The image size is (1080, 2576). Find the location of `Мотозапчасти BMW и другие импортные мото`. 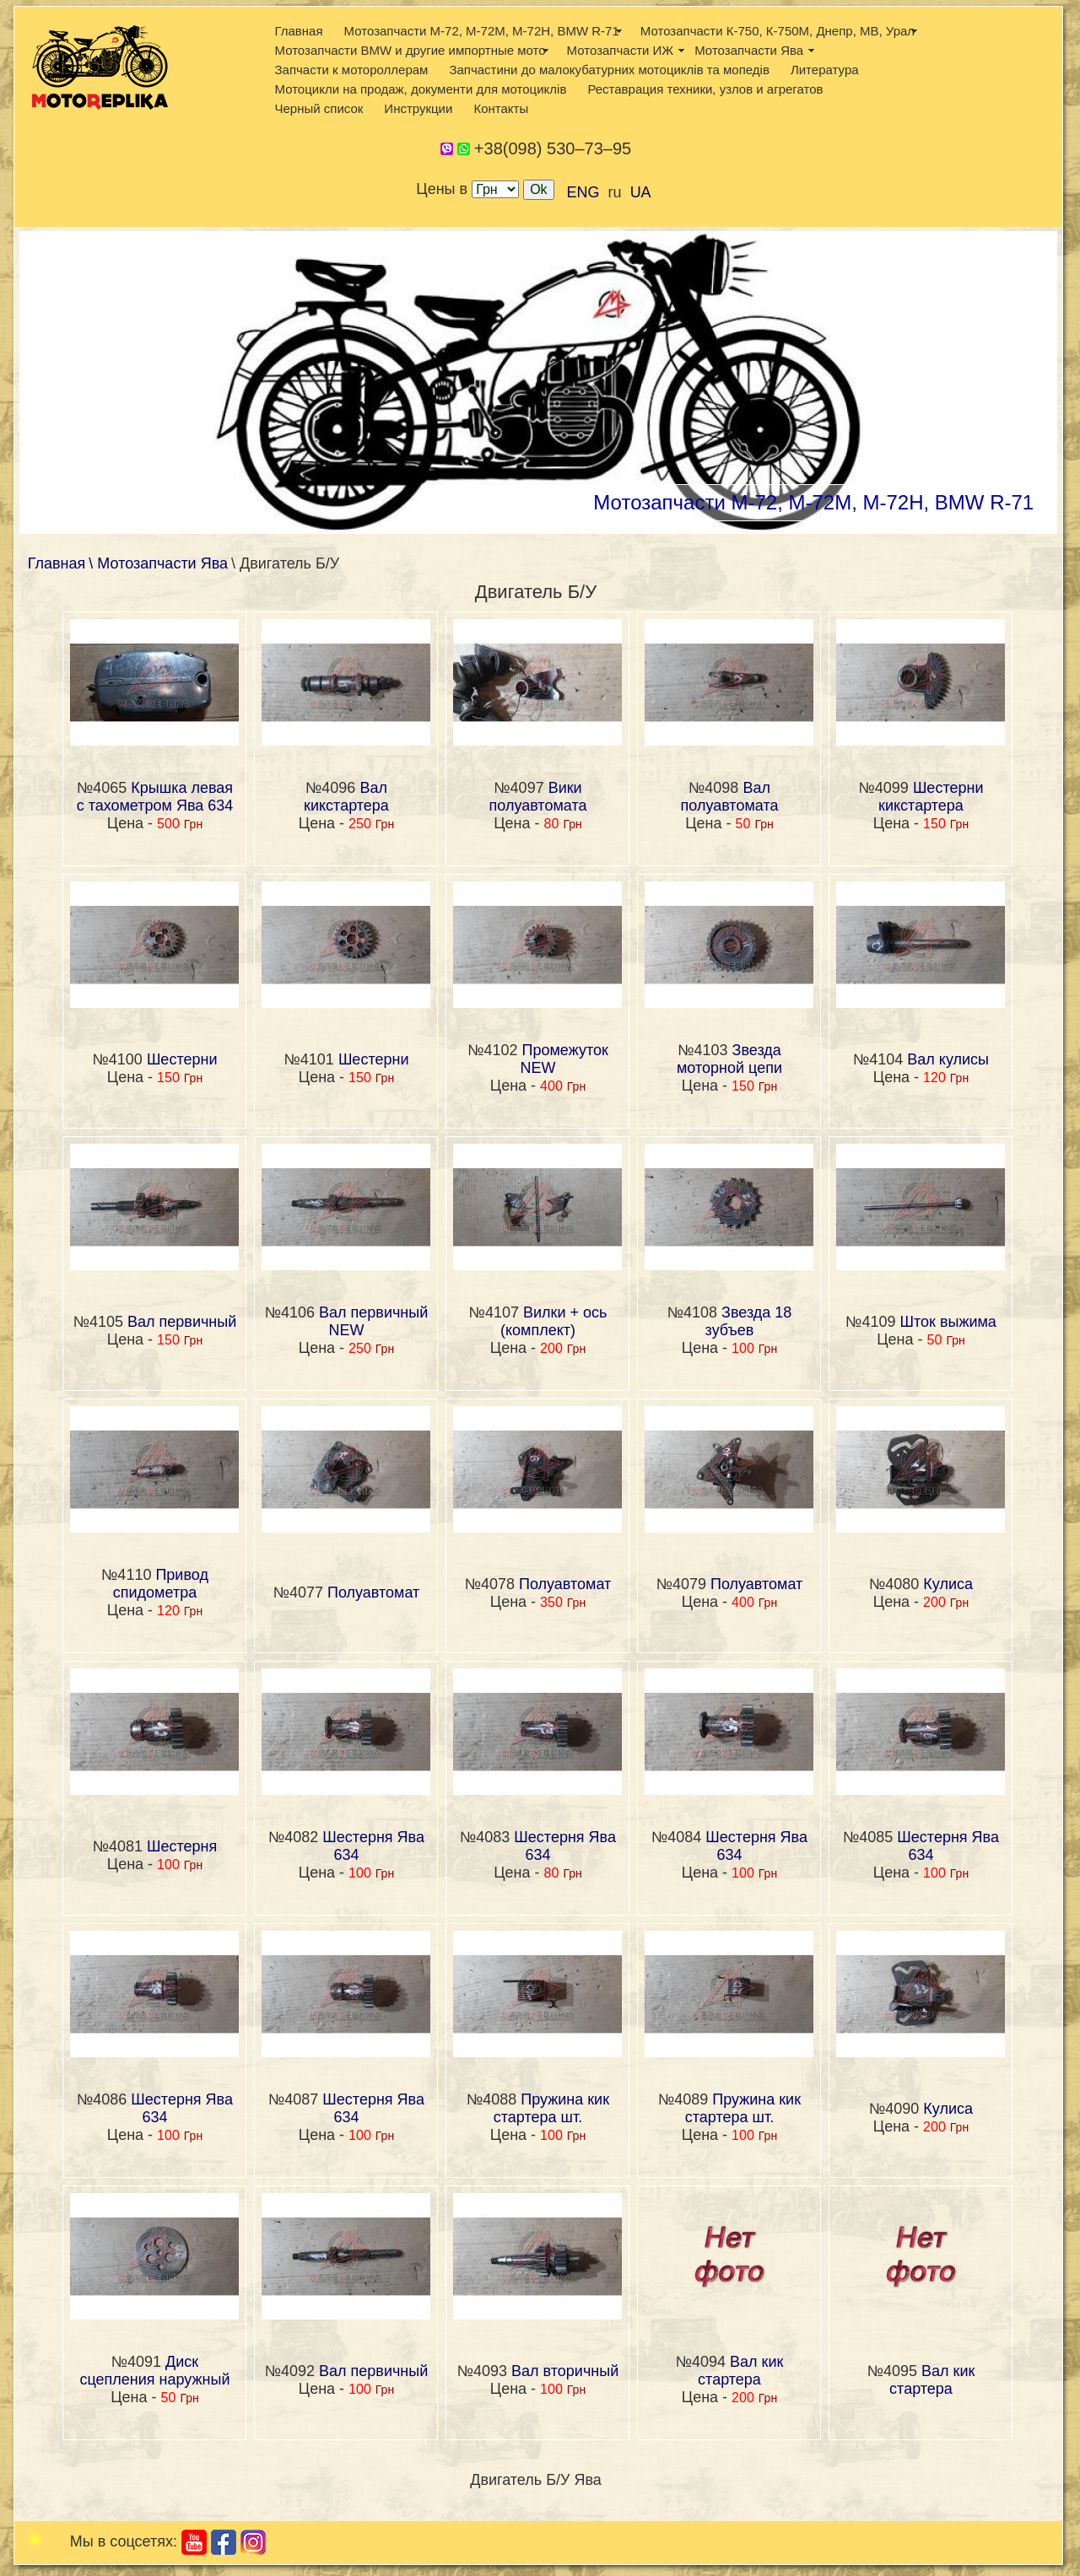

Мотозапчасти BMW и другие импортные мото is located at coordinates (409, 50).